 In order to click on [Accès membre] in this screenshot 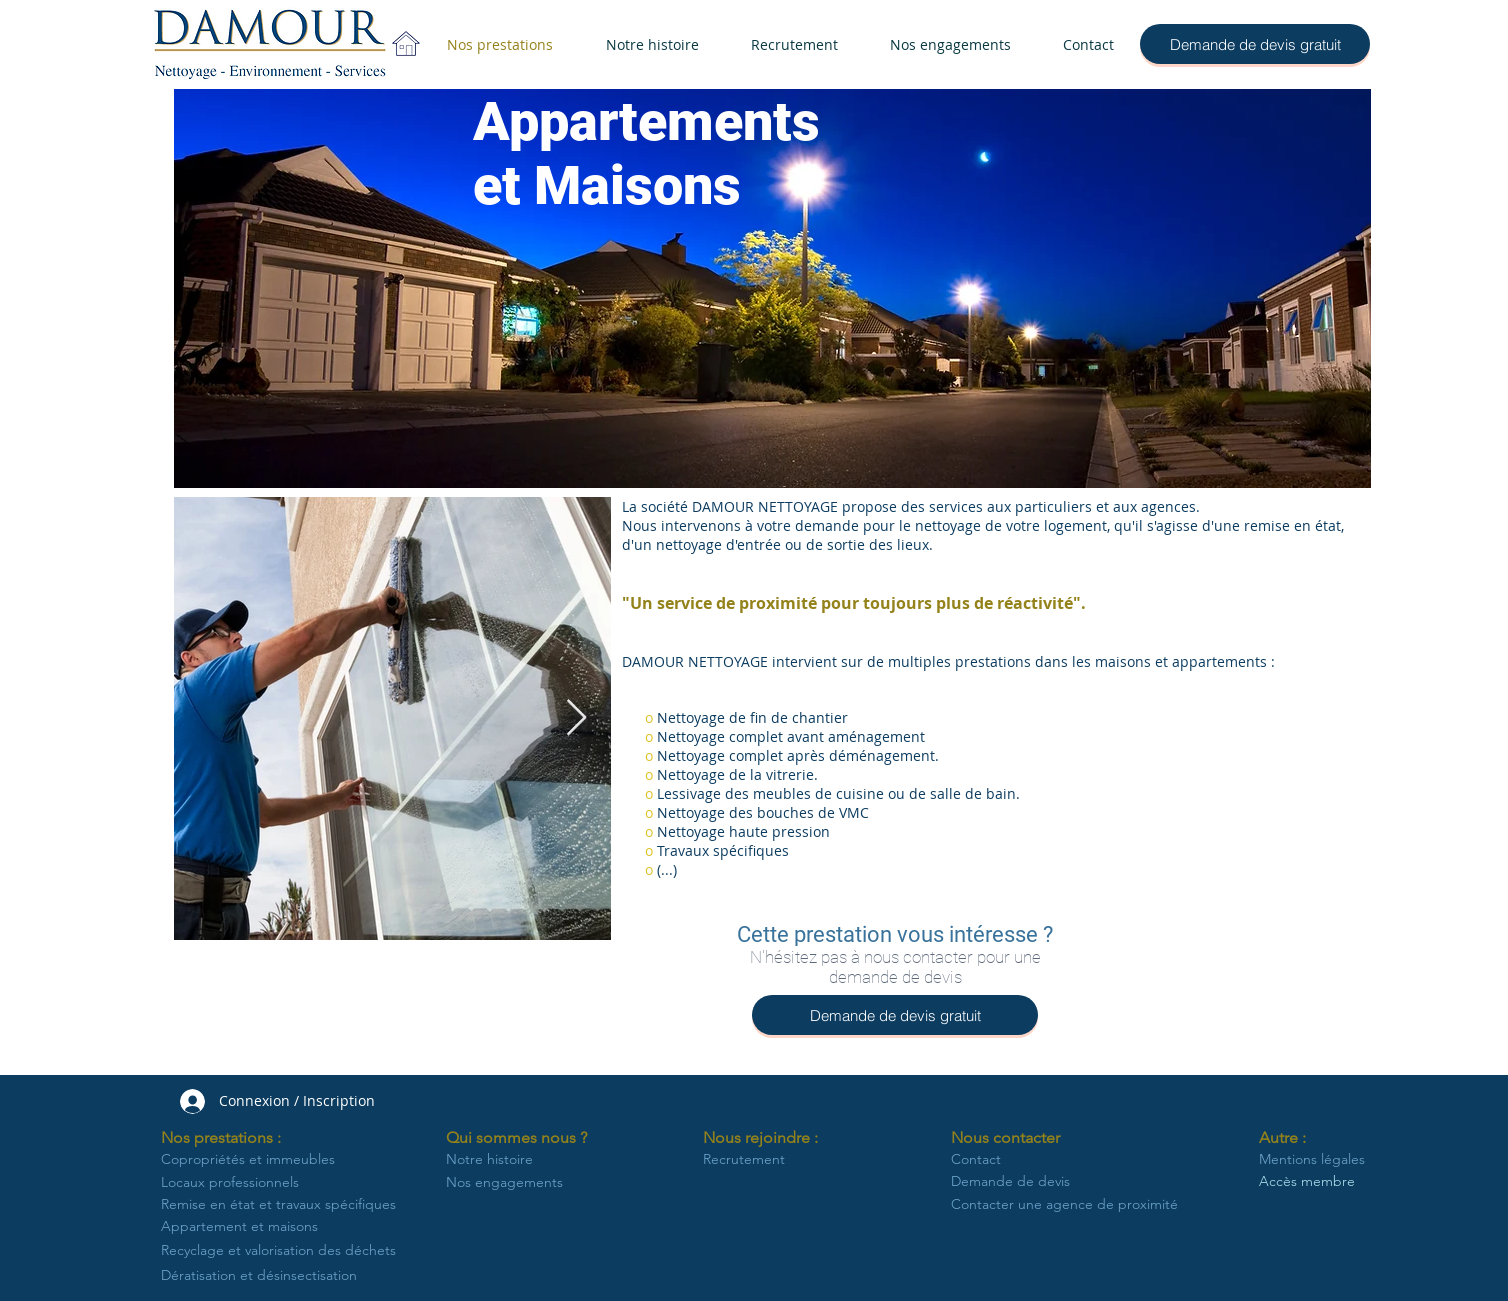, I will do `click(1315, 1182)`.